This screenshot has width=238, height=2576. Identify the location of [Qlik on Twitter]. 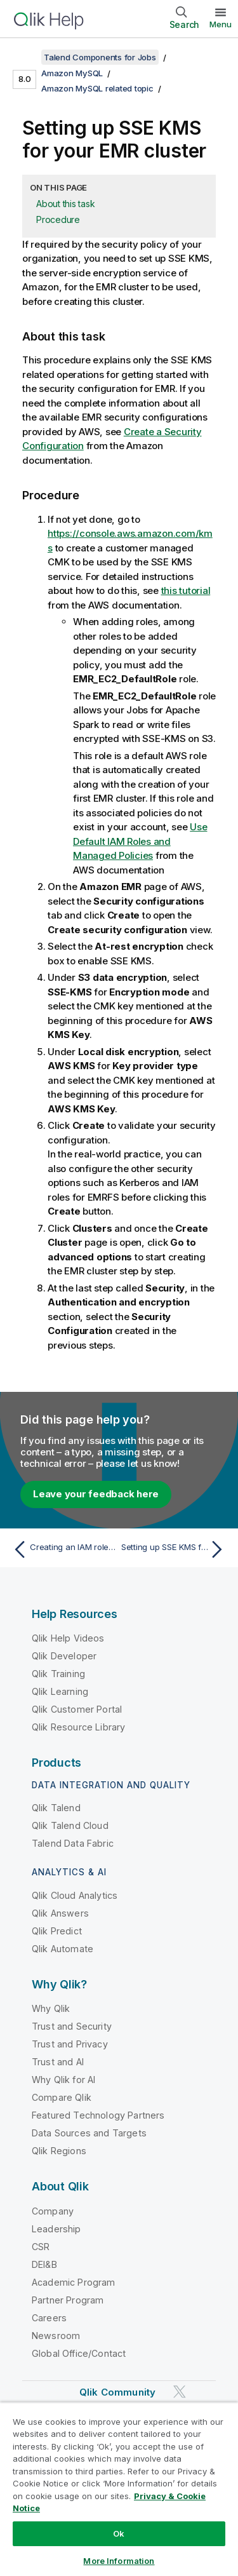
(179, 2391).